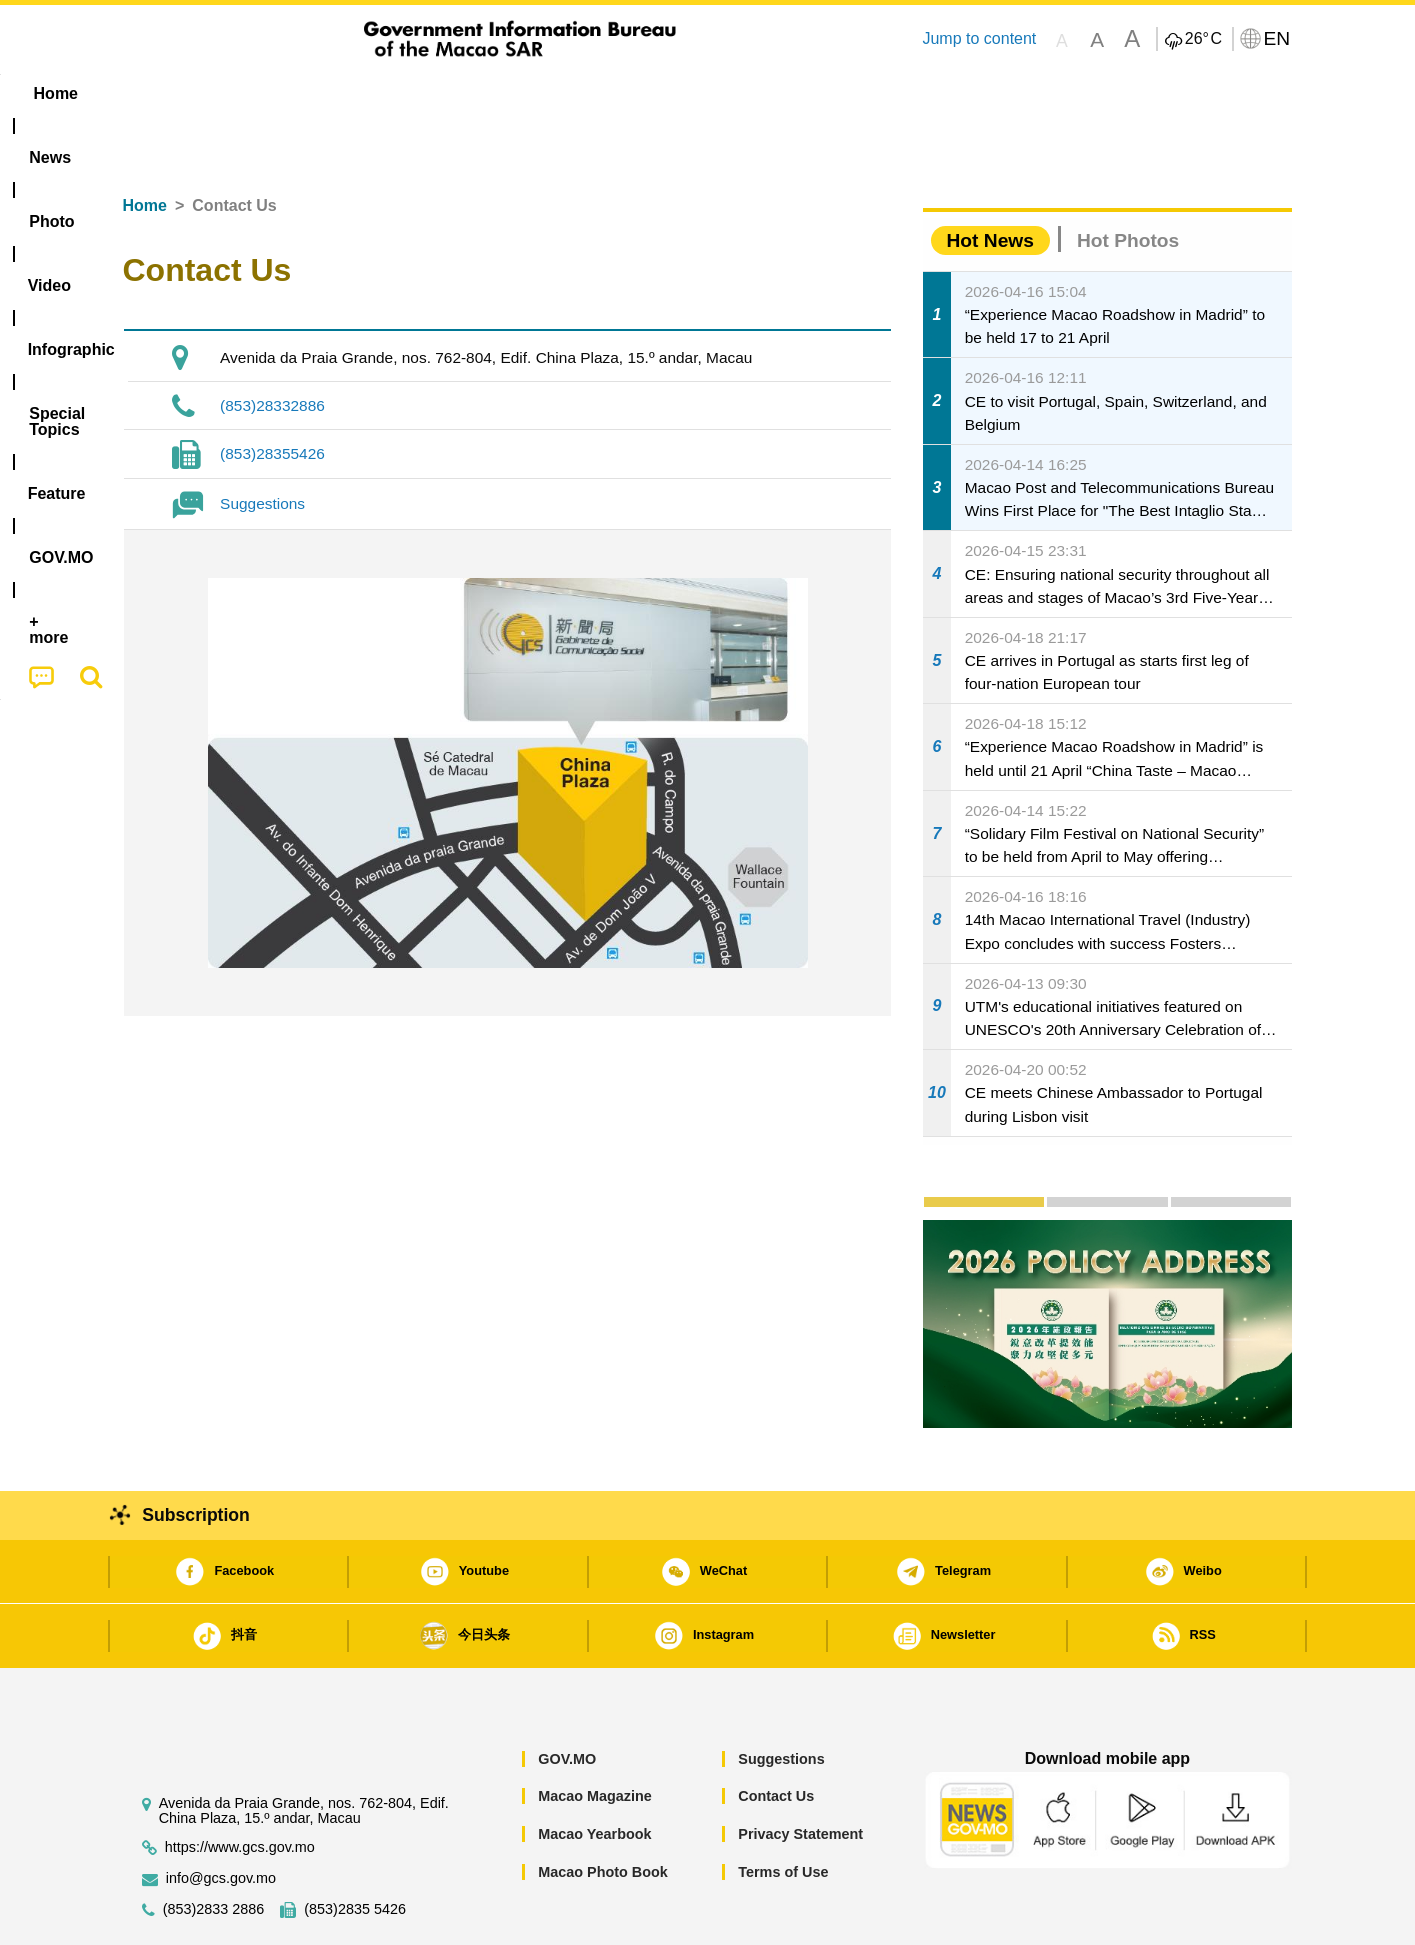 This screenshot has width=1415, height=1945. Describe the element at coordinates (594, 1773) in the screenshot. I see `Macao Yearbook` at that location.